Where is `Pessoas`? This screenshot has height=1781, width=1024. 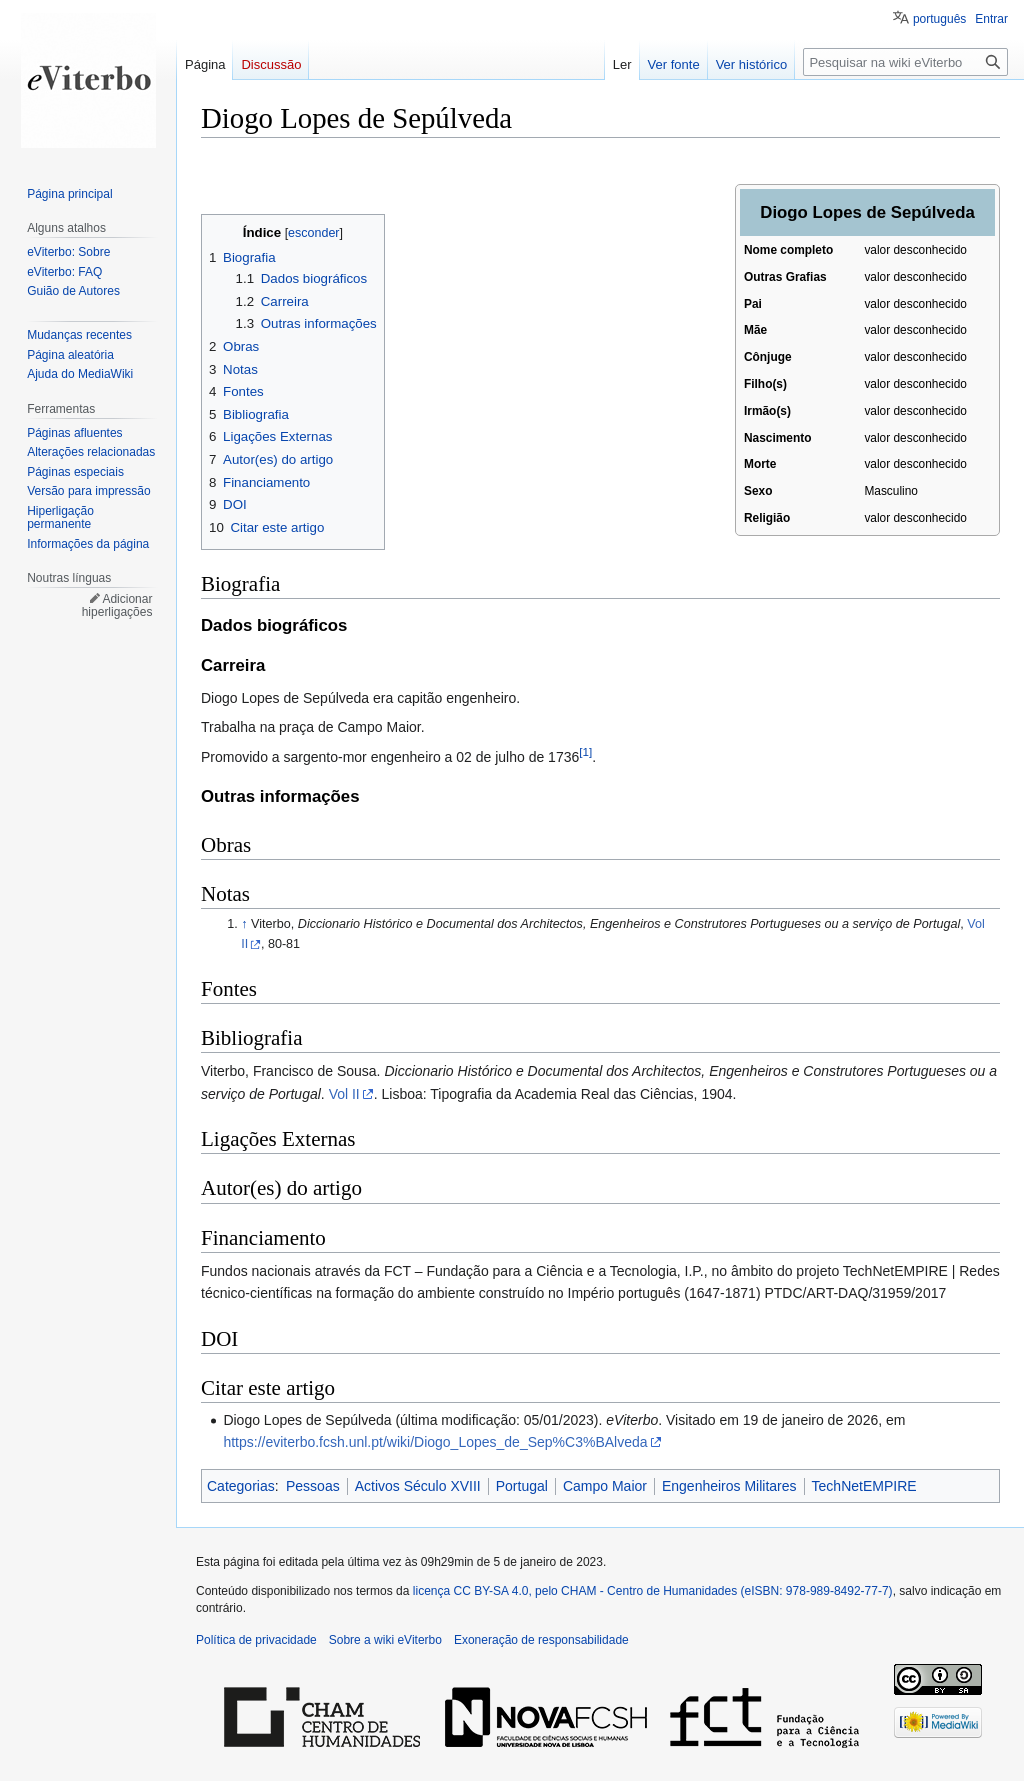
Pessoas is located at coordinates (313, 1486).